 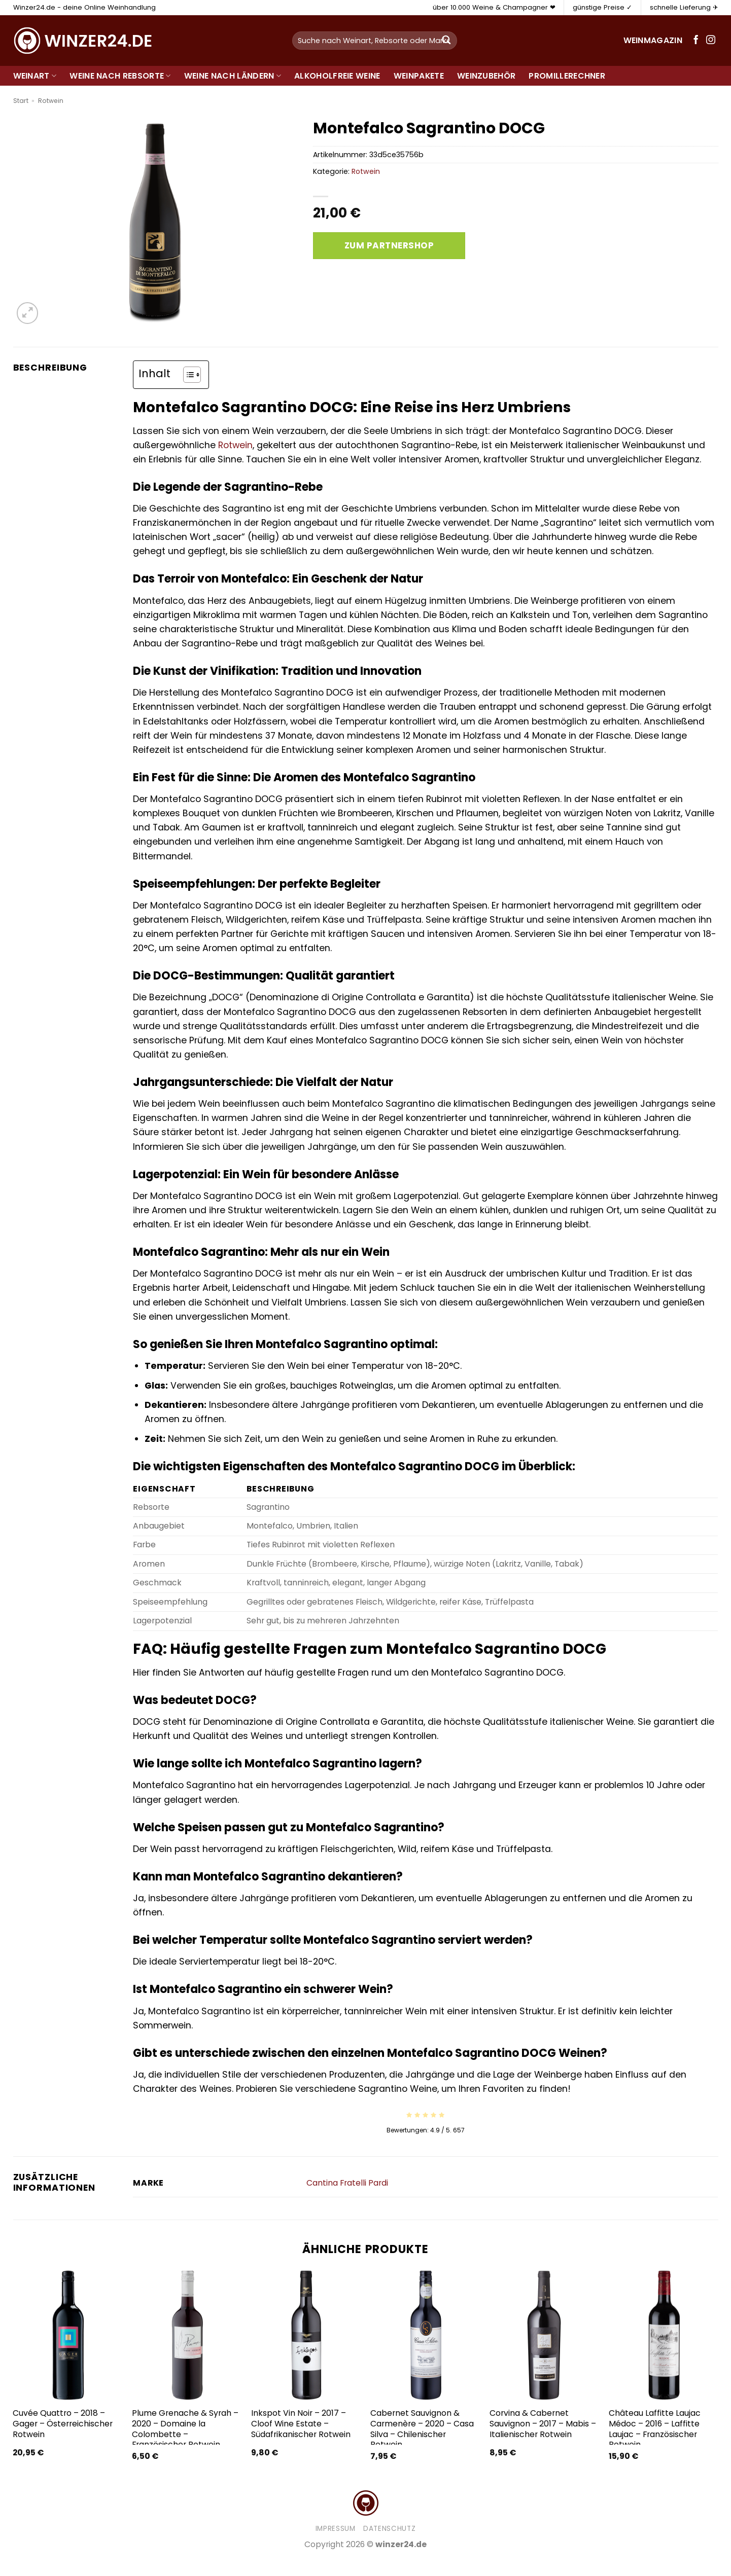 What do you see at coordinates (35, 76) in the screenshot?
I see `Weinart` at bounding box center [35, 76].